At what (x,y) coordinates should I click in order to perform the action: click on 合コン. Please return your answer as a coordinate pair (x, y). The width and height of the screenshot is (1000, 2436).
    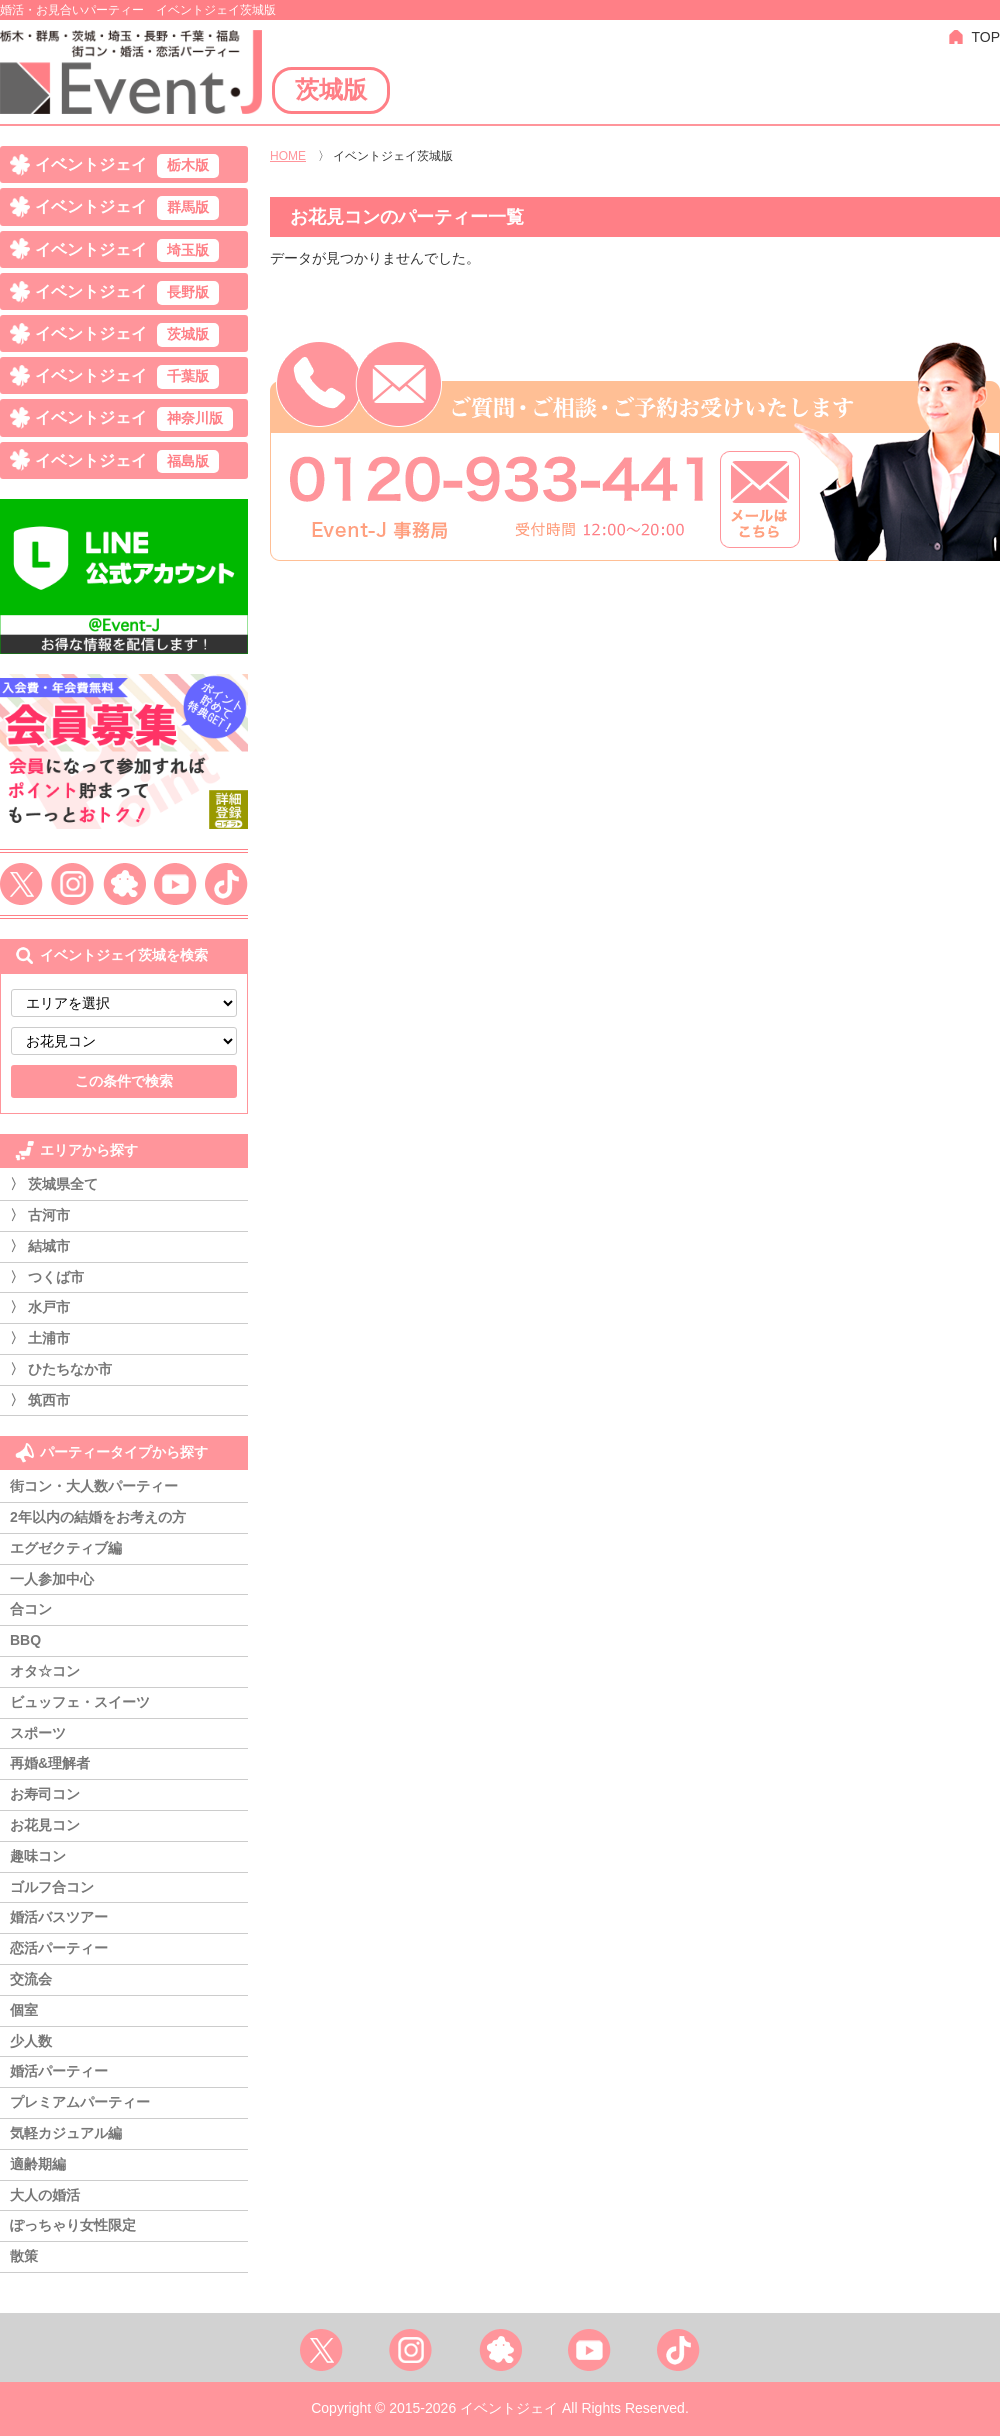
    Looking at the image, I should click on (31, 1609).